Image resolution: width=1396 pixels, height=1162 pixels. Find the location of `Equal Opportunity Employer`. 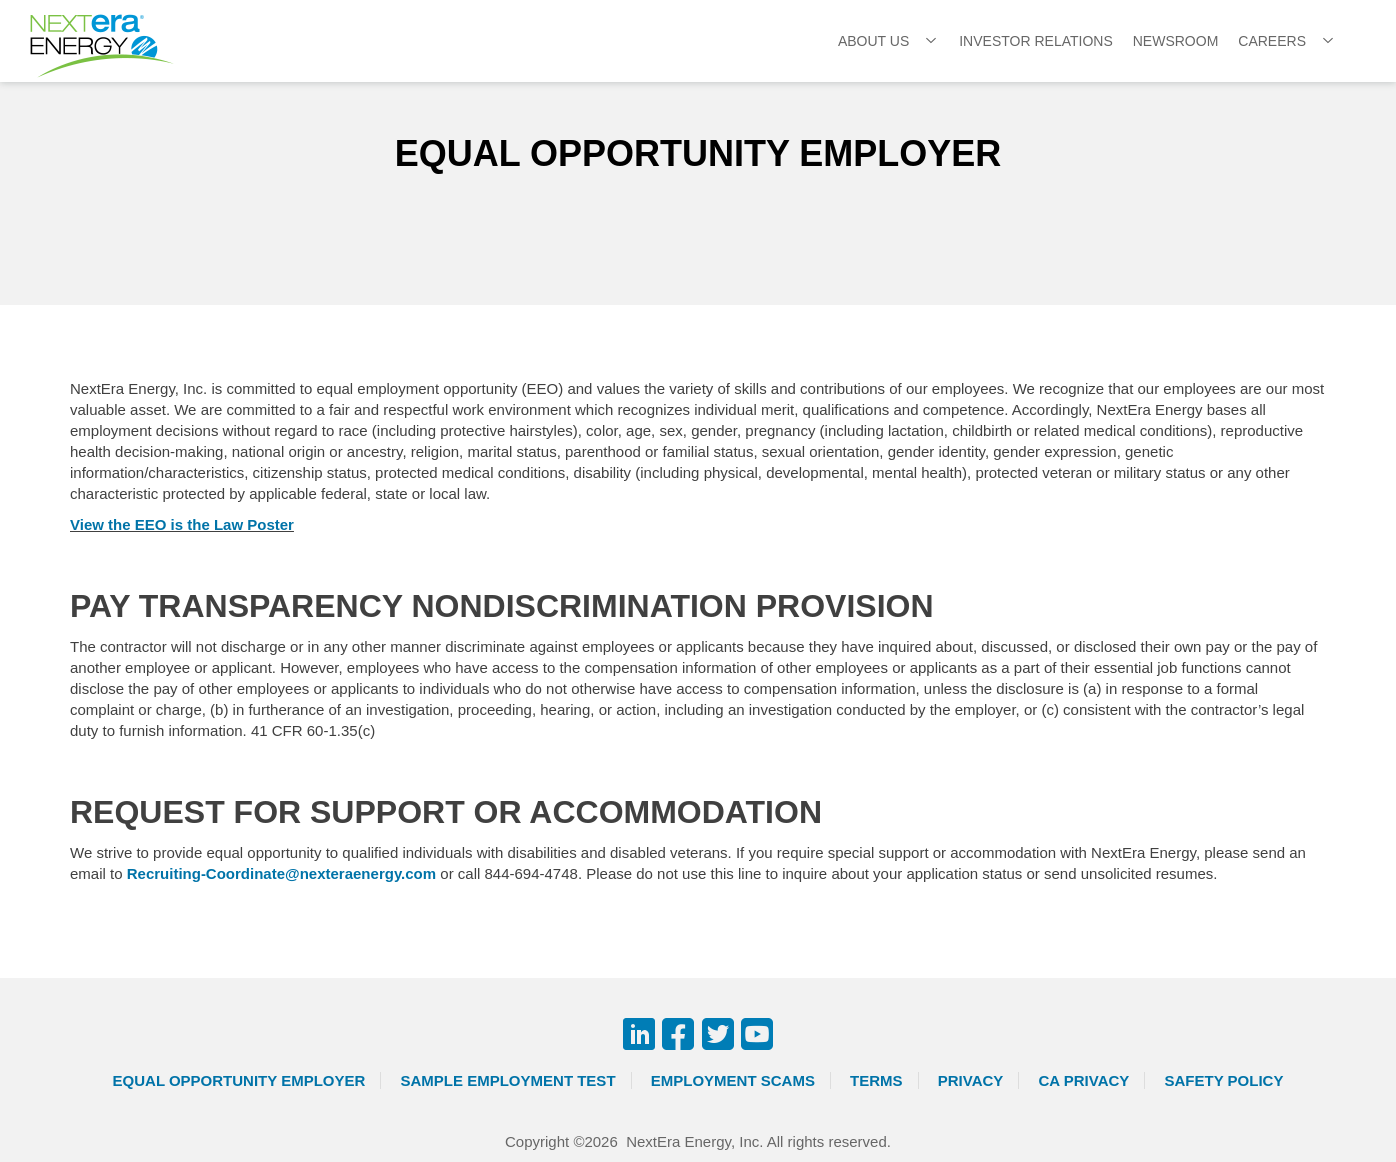

Equal Opportunity Employer is located at coordinates (239, 1080).